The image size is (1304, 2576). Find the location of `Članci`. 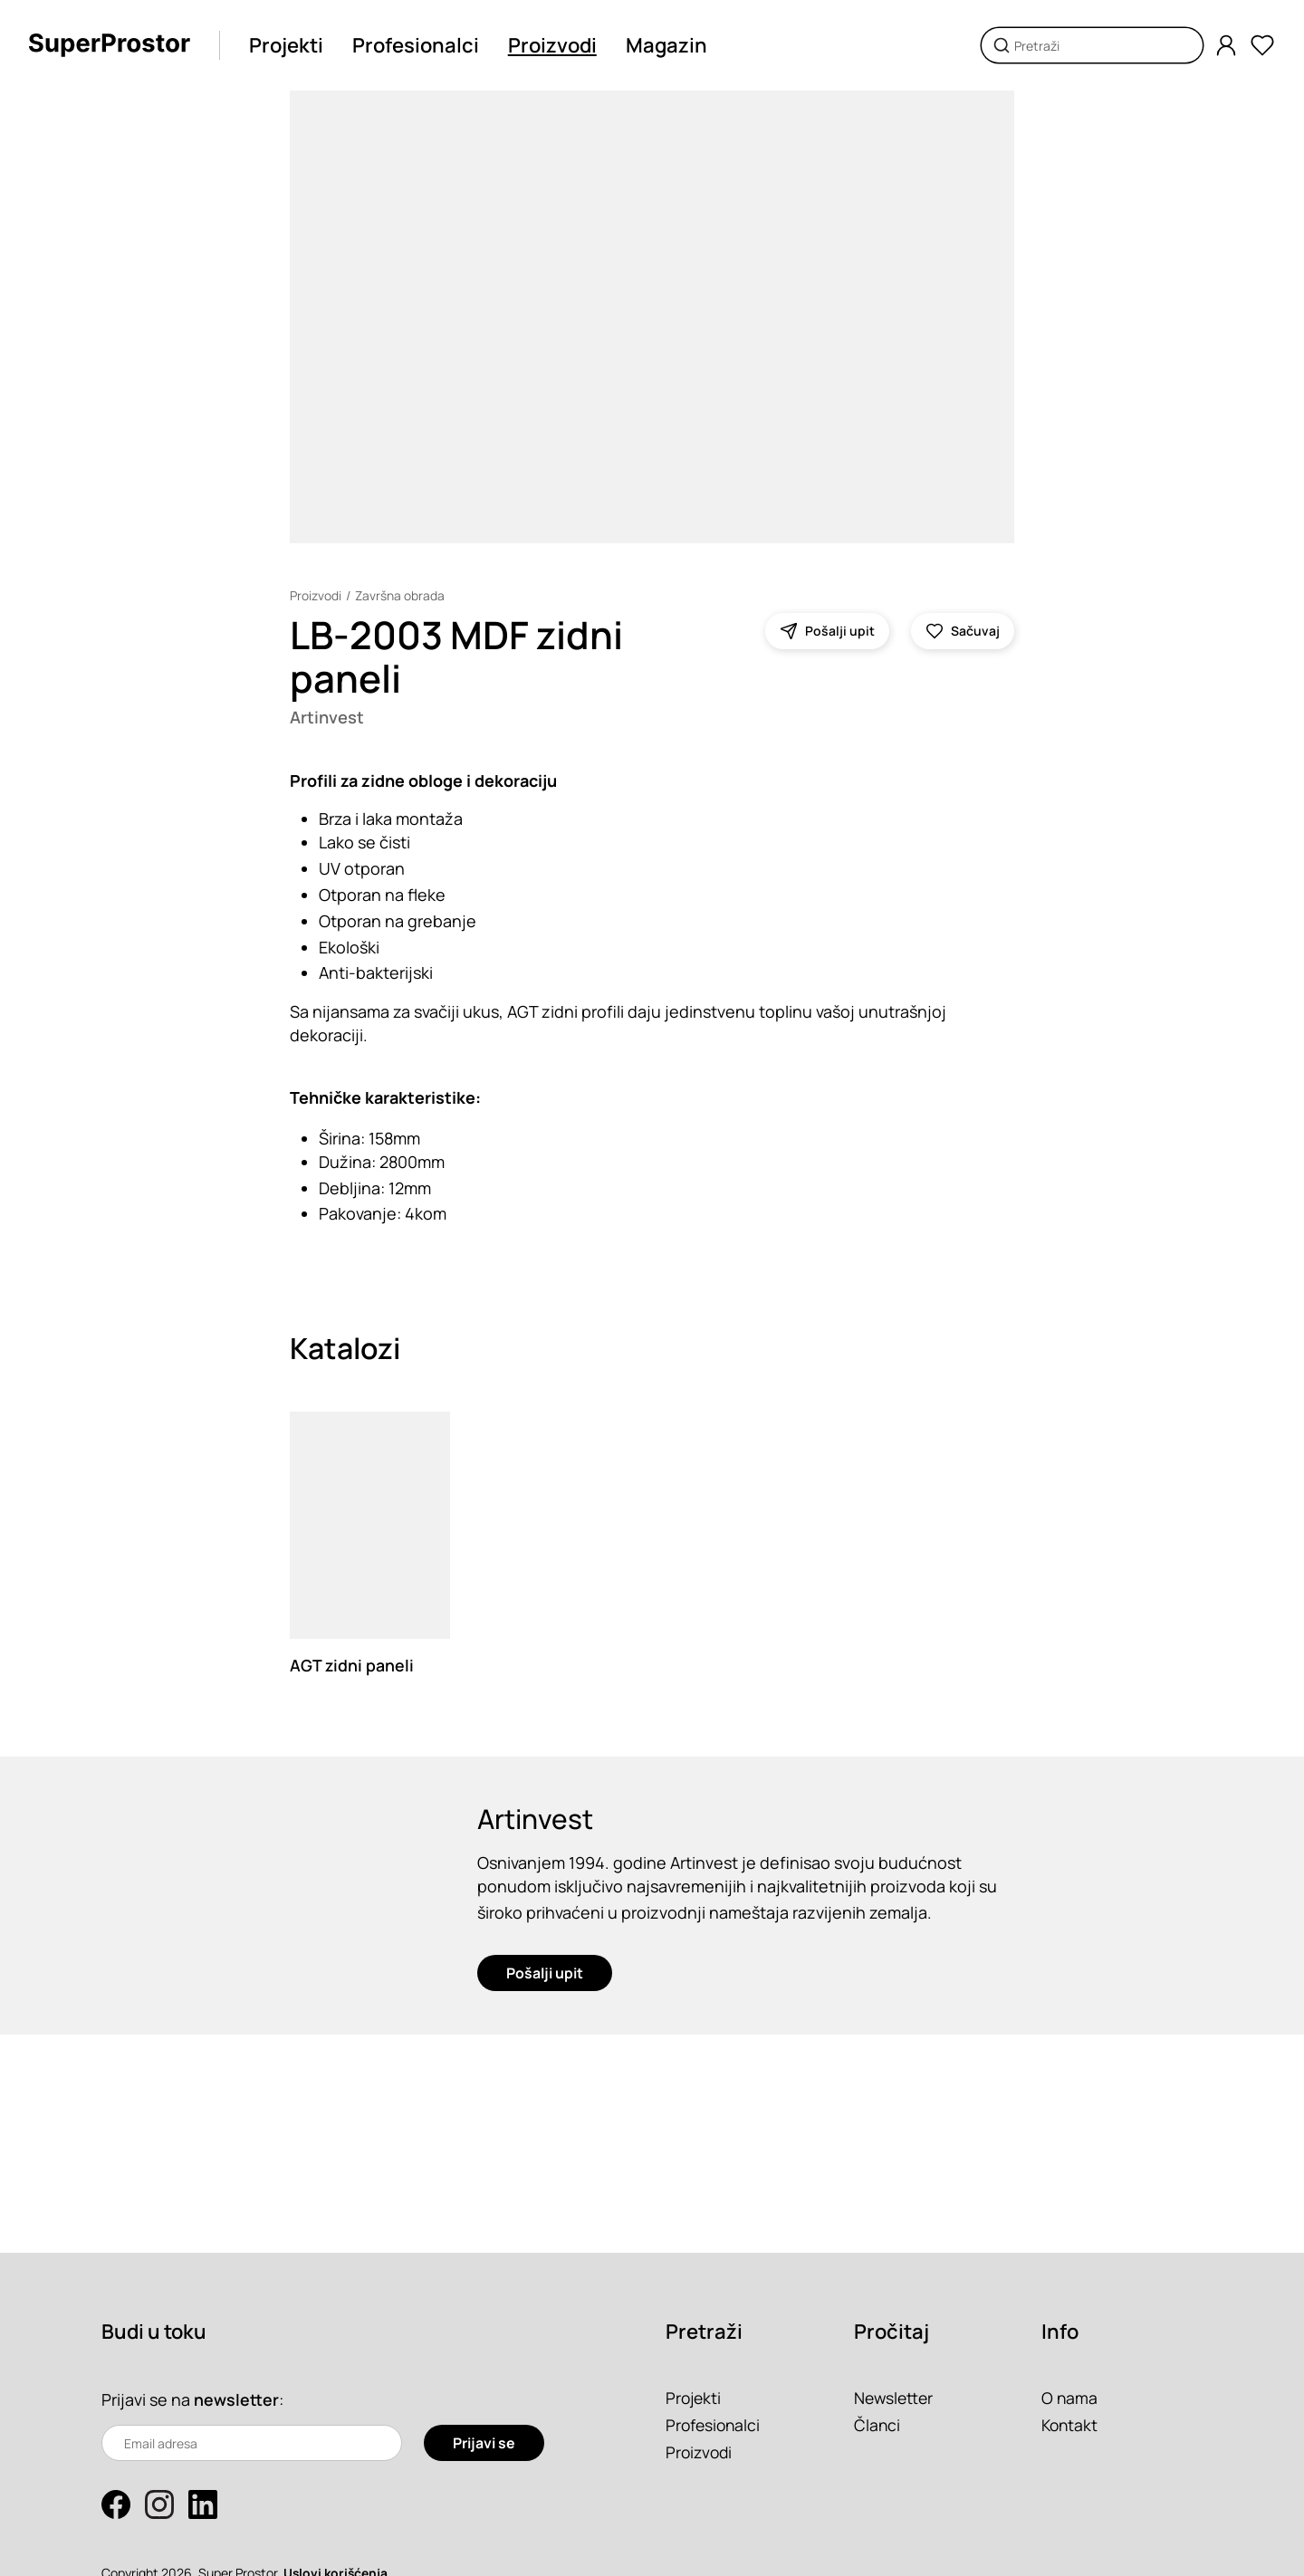

Članci is located at coordinates (877, 2425).